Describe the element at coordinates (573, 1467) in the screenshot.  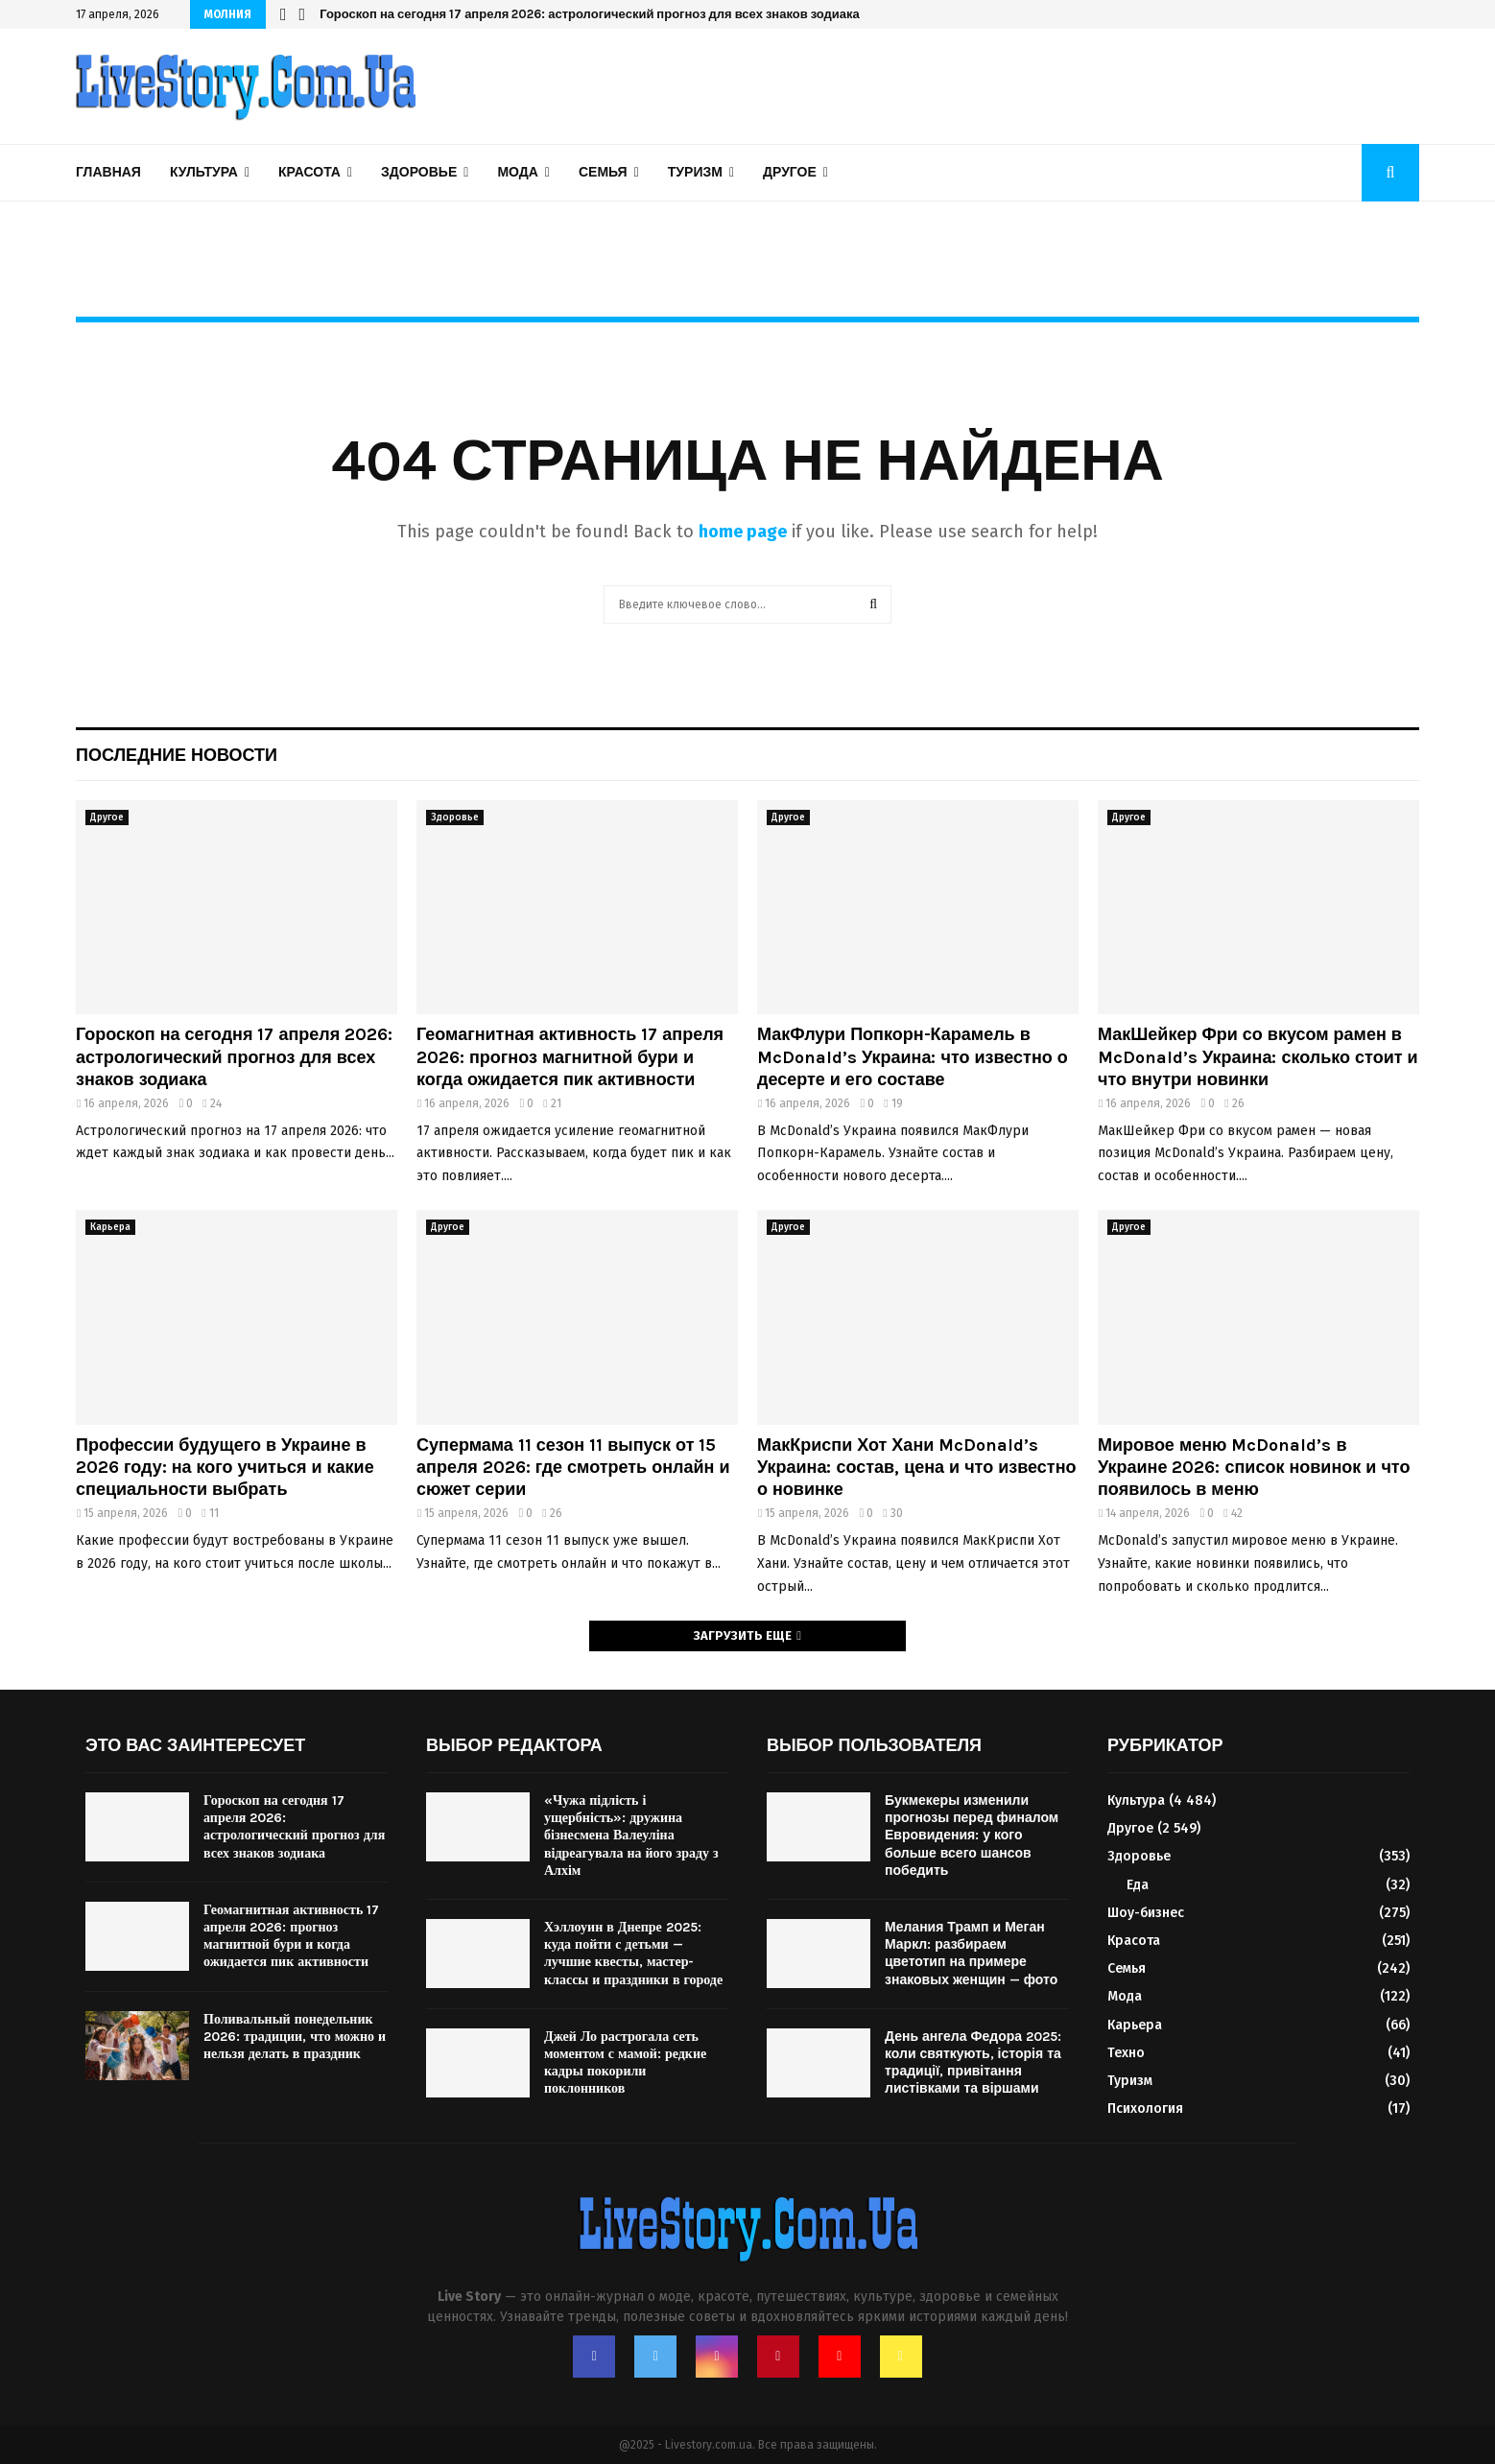
I see `Супермама 11 сезон 11 выпуск от 15 апреля 2026: где смотреть онлайн и сюжет серии` at that location.